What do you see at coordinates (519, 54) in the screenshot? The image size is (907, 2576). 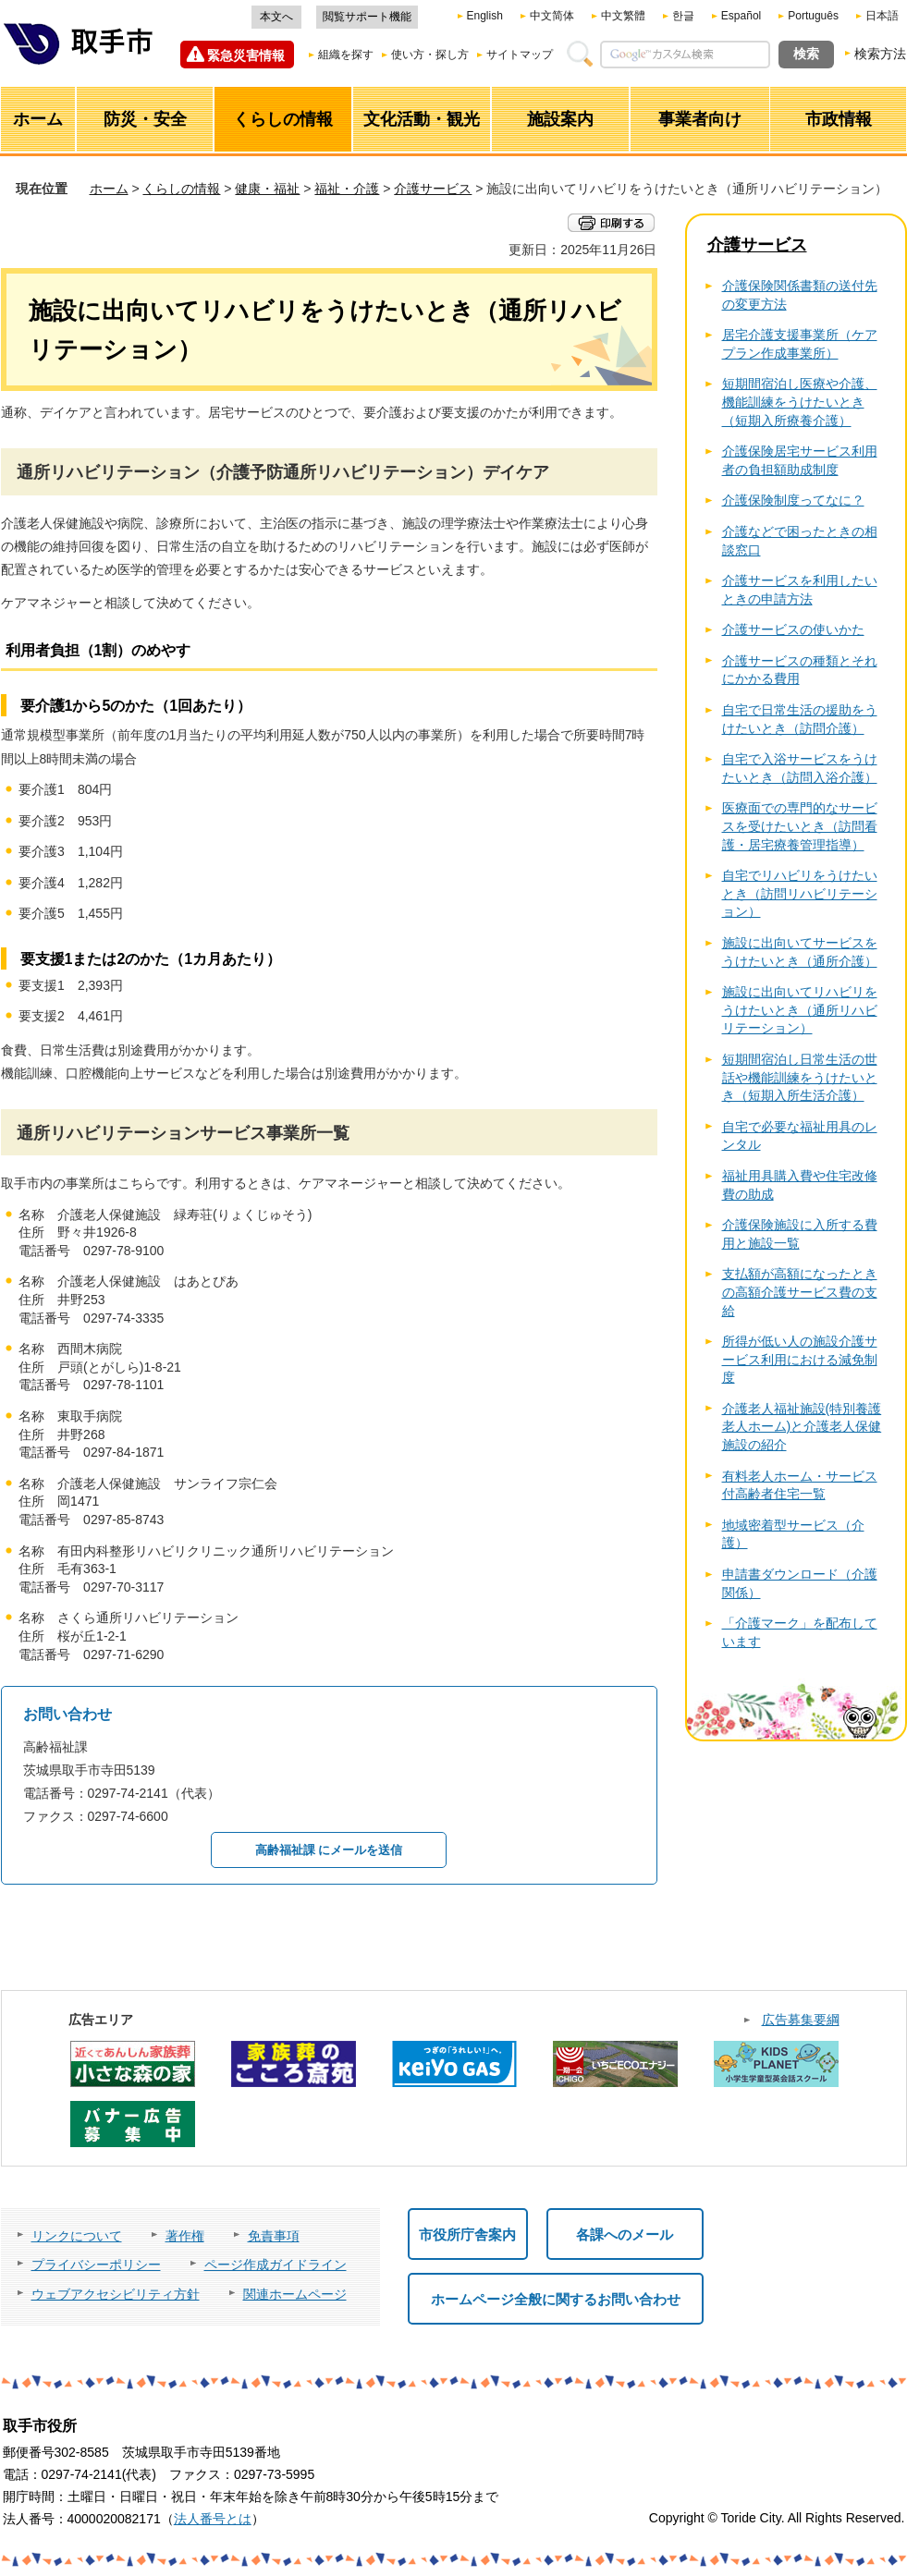 I see `サイトマップ` at bounding box center [519, 54].